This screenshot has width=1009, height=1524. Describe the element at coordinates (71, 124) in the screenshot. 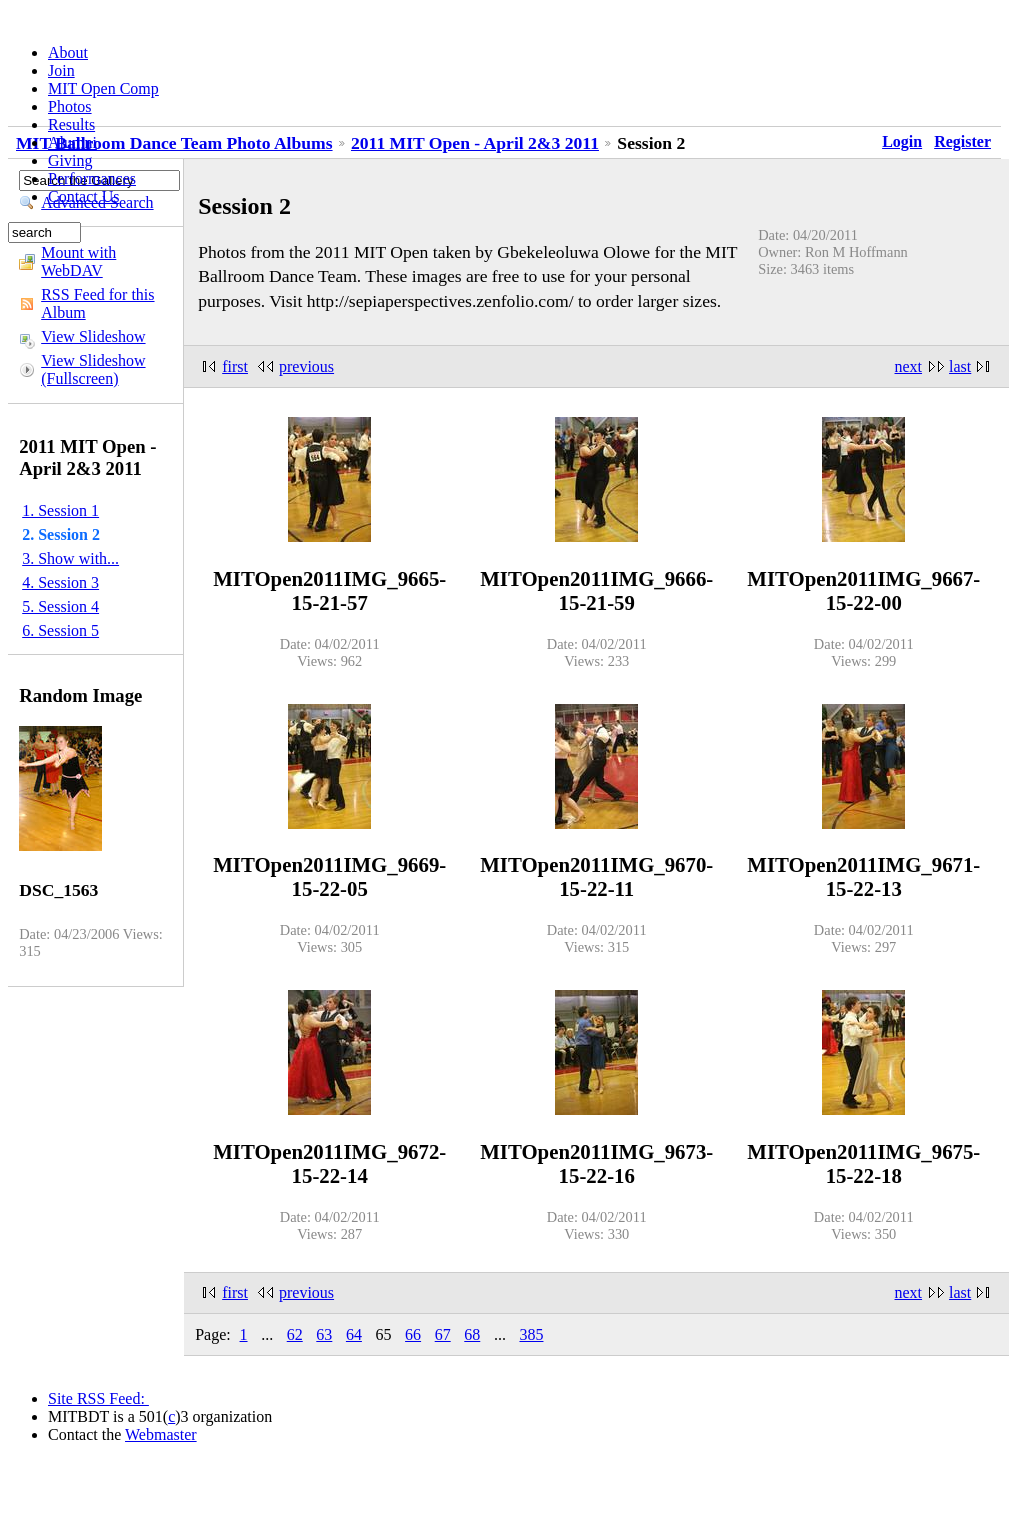

I see `Results` at that location.